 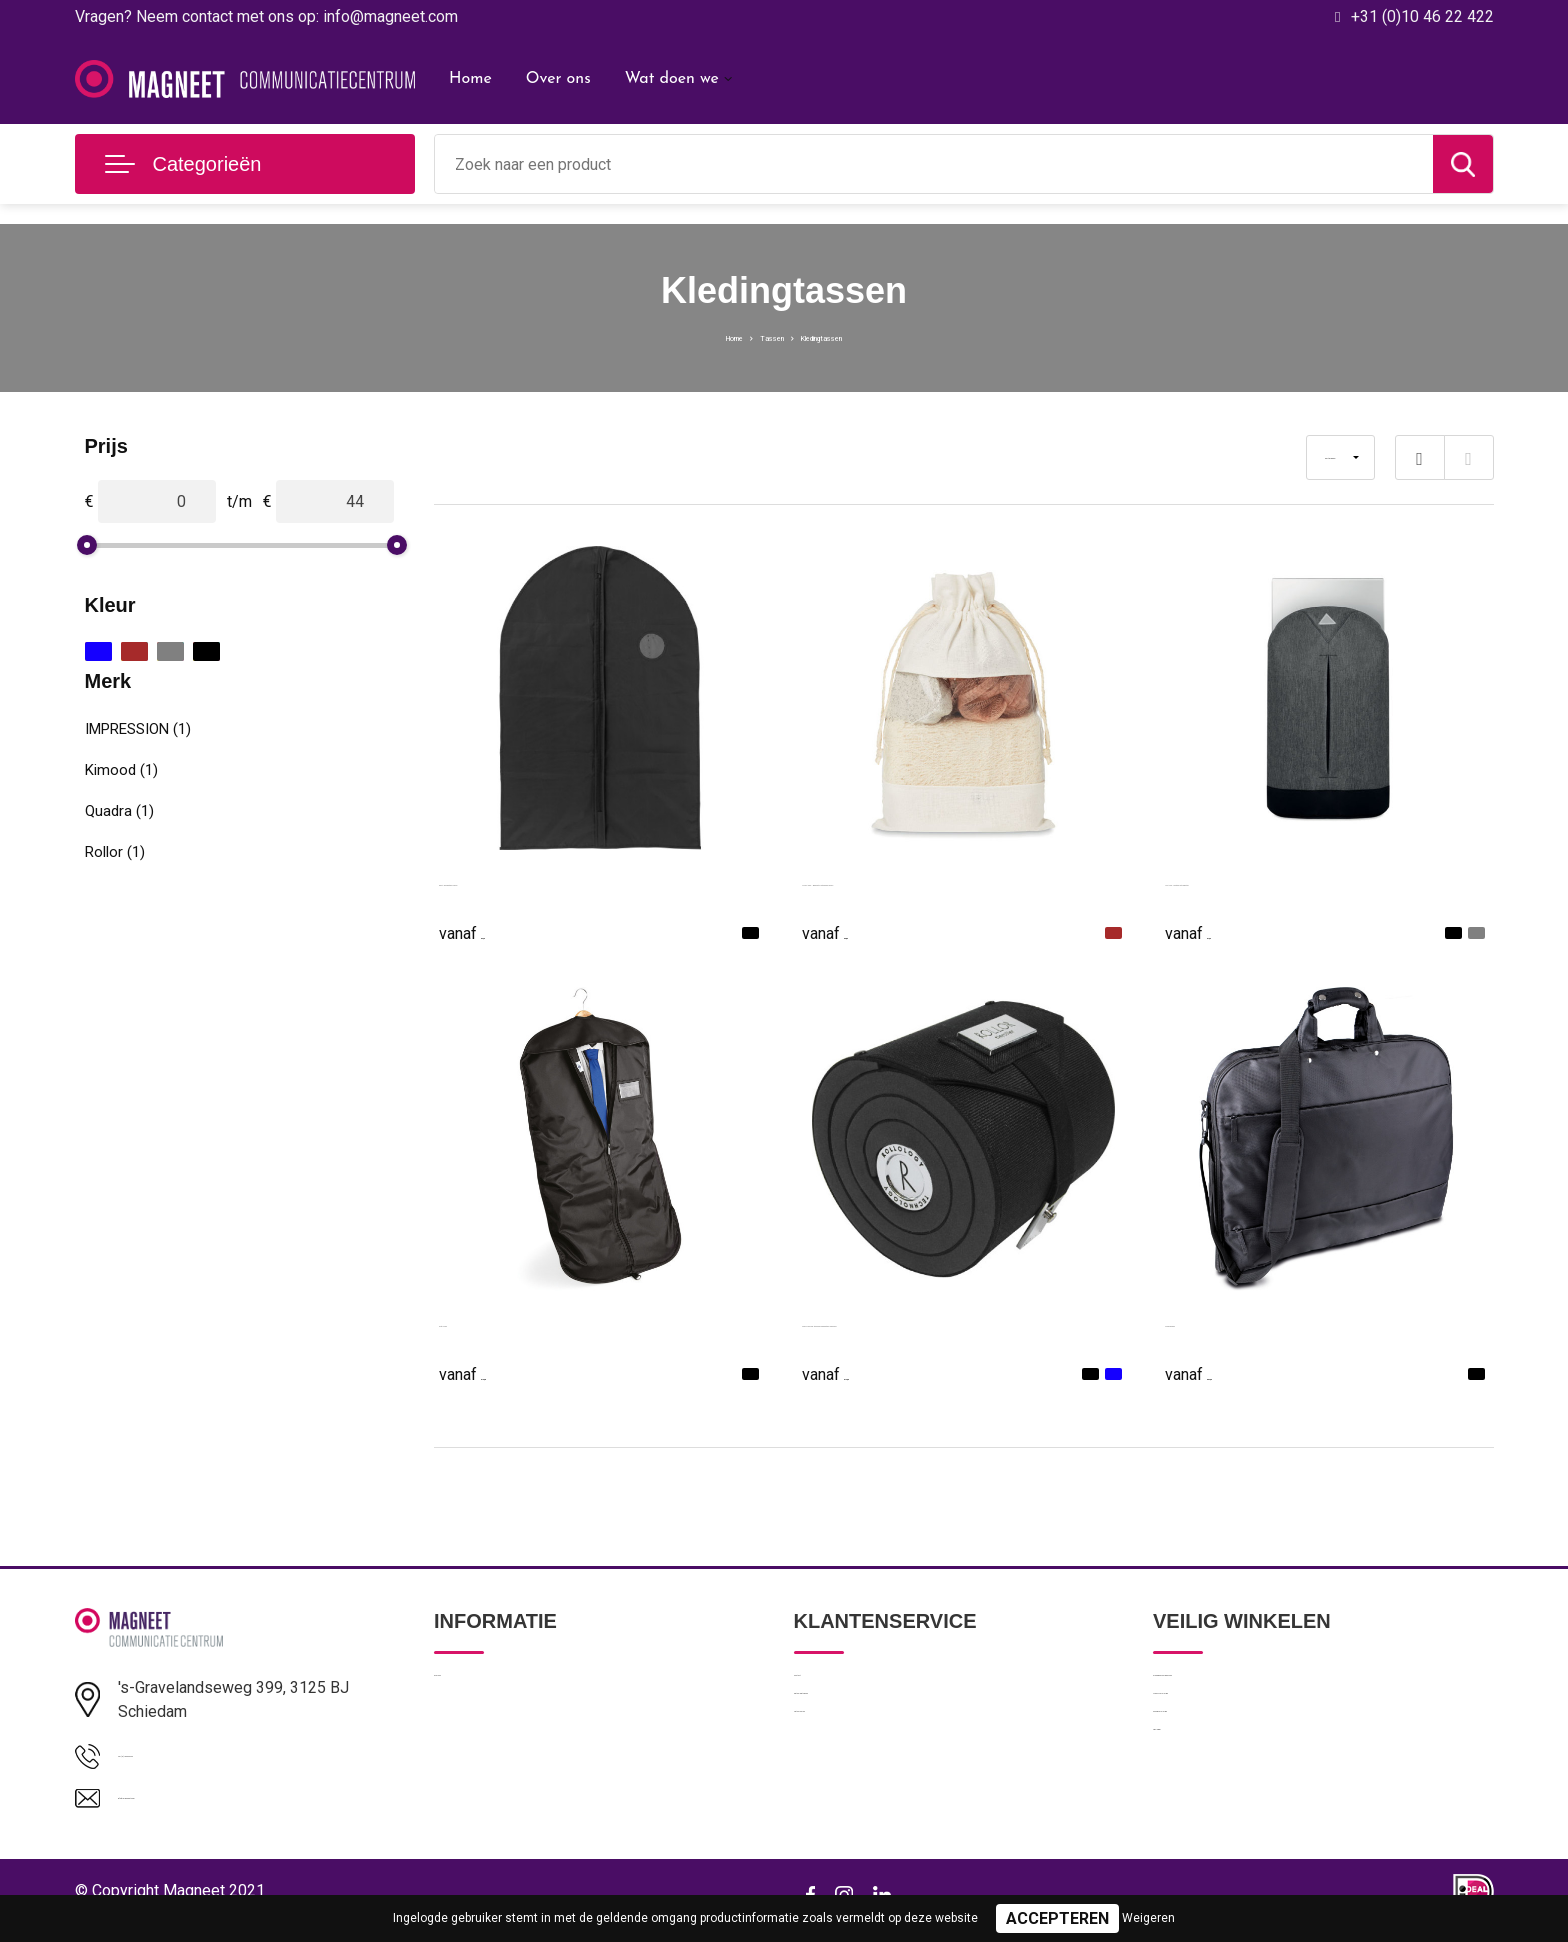 I want to click on Tassen, so click(x=758, y=336).